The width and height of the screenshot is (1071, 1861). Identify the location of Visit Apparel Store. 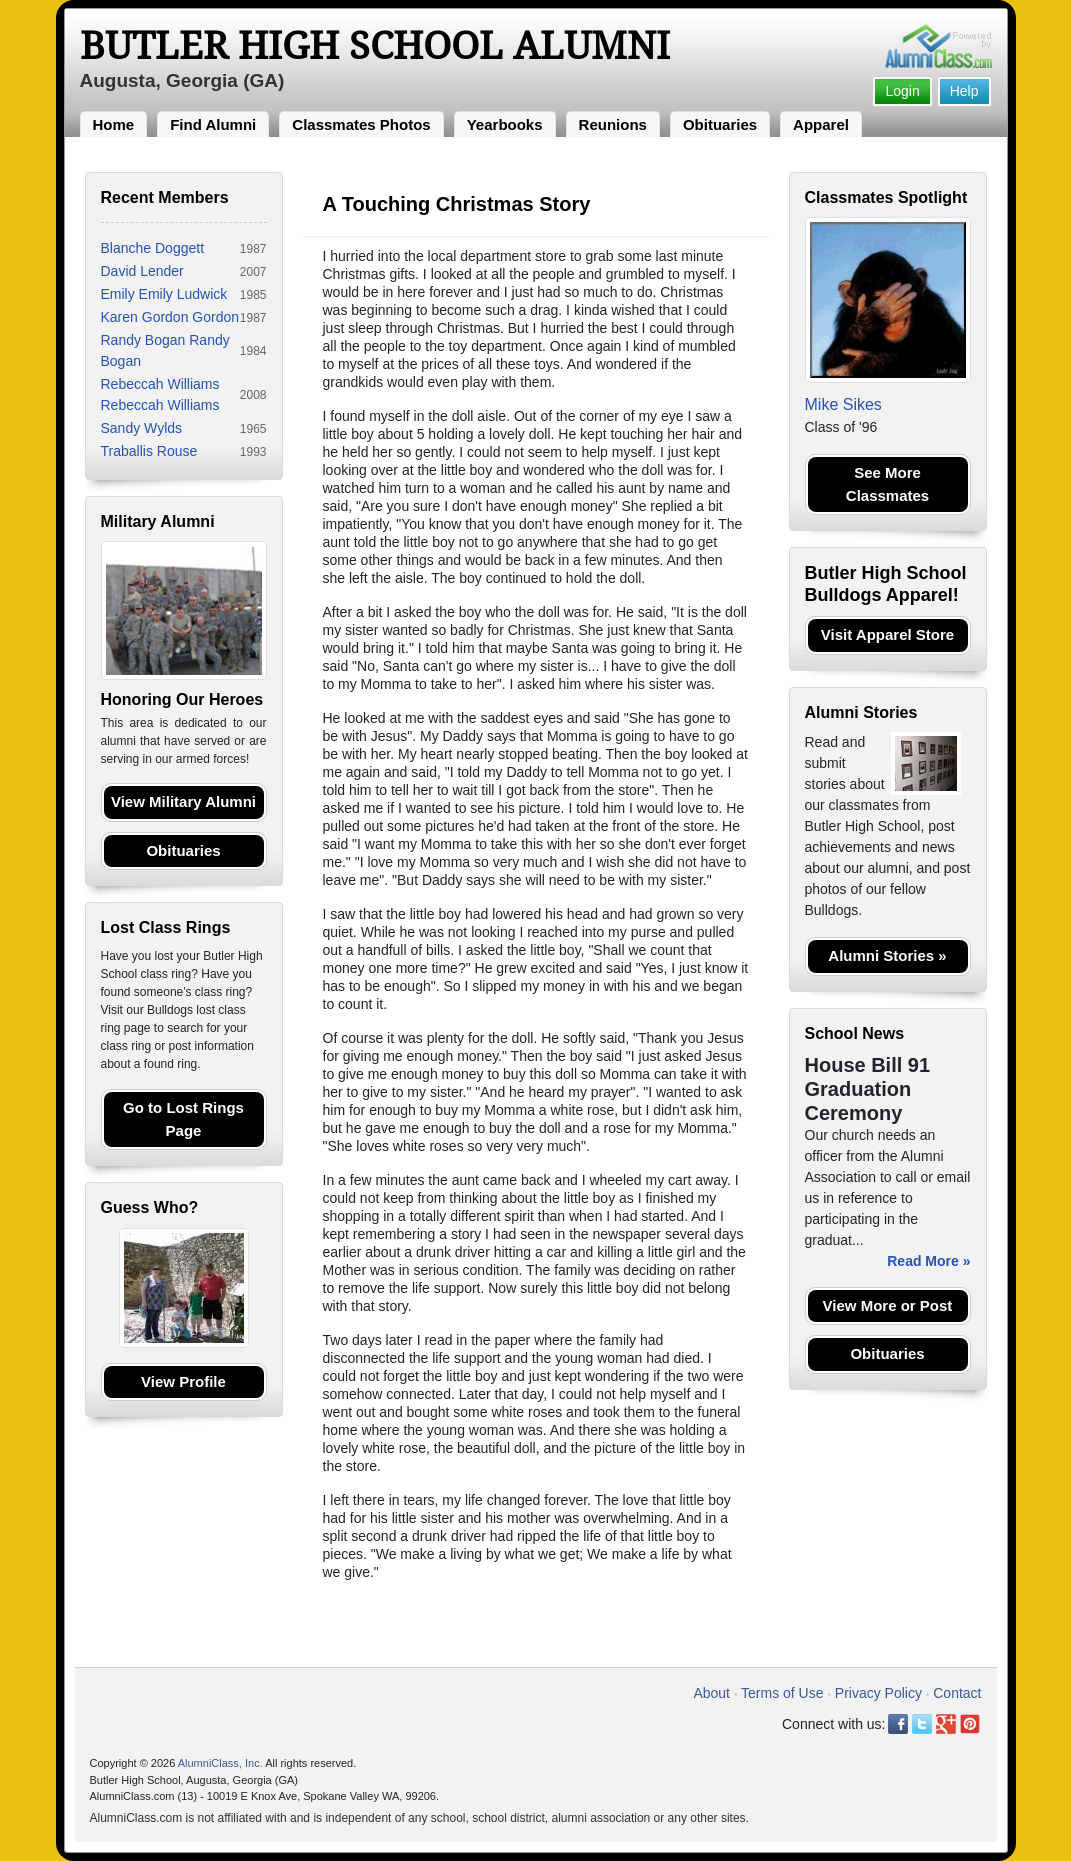
(887, 634).